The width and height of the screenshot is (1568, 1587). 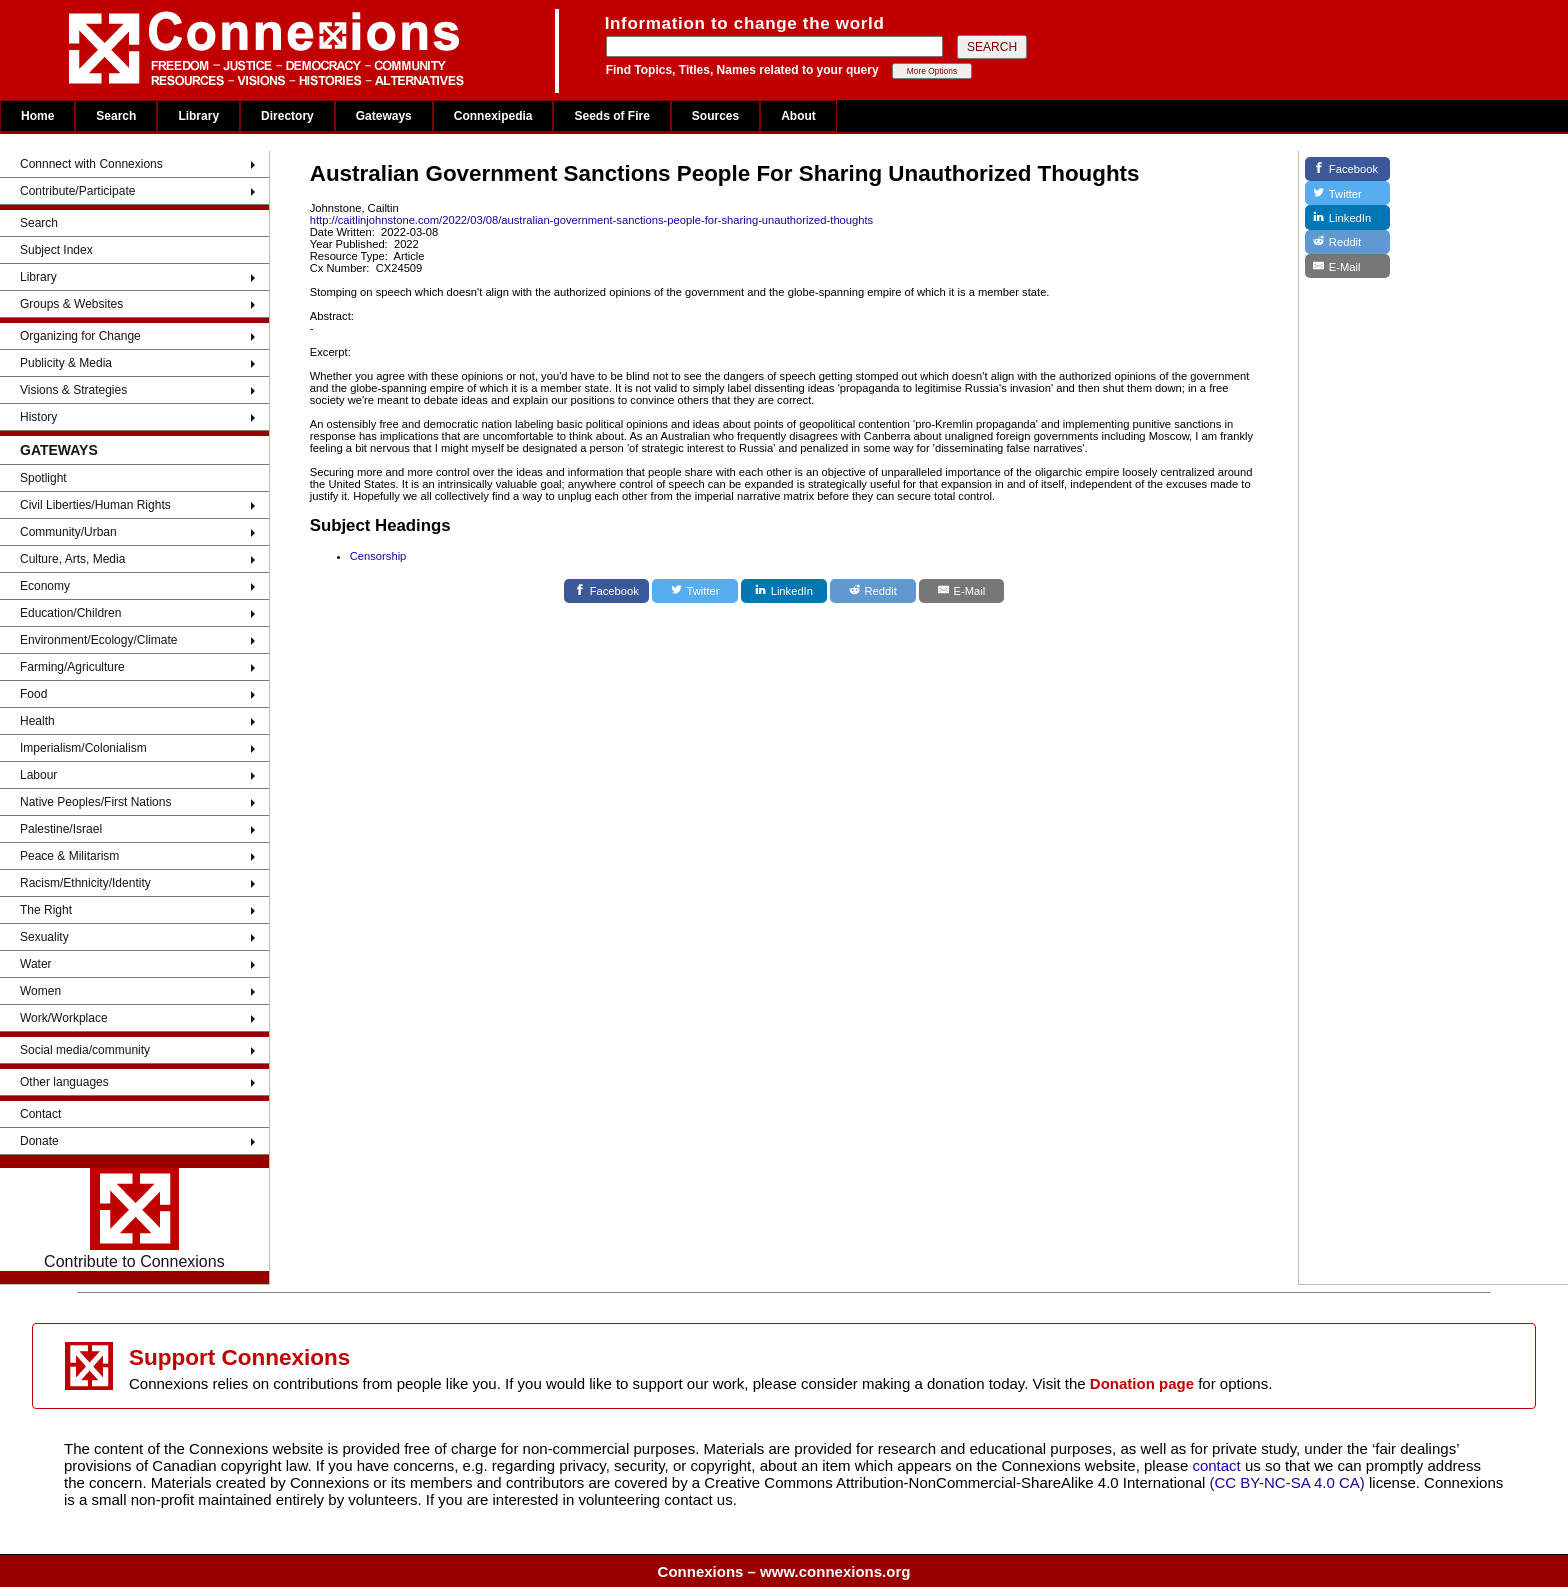 What do you see at coordinates (134, 1219) in the screenshot?
I see `Contribute to Connexions` at bounding box center [134, 1219].